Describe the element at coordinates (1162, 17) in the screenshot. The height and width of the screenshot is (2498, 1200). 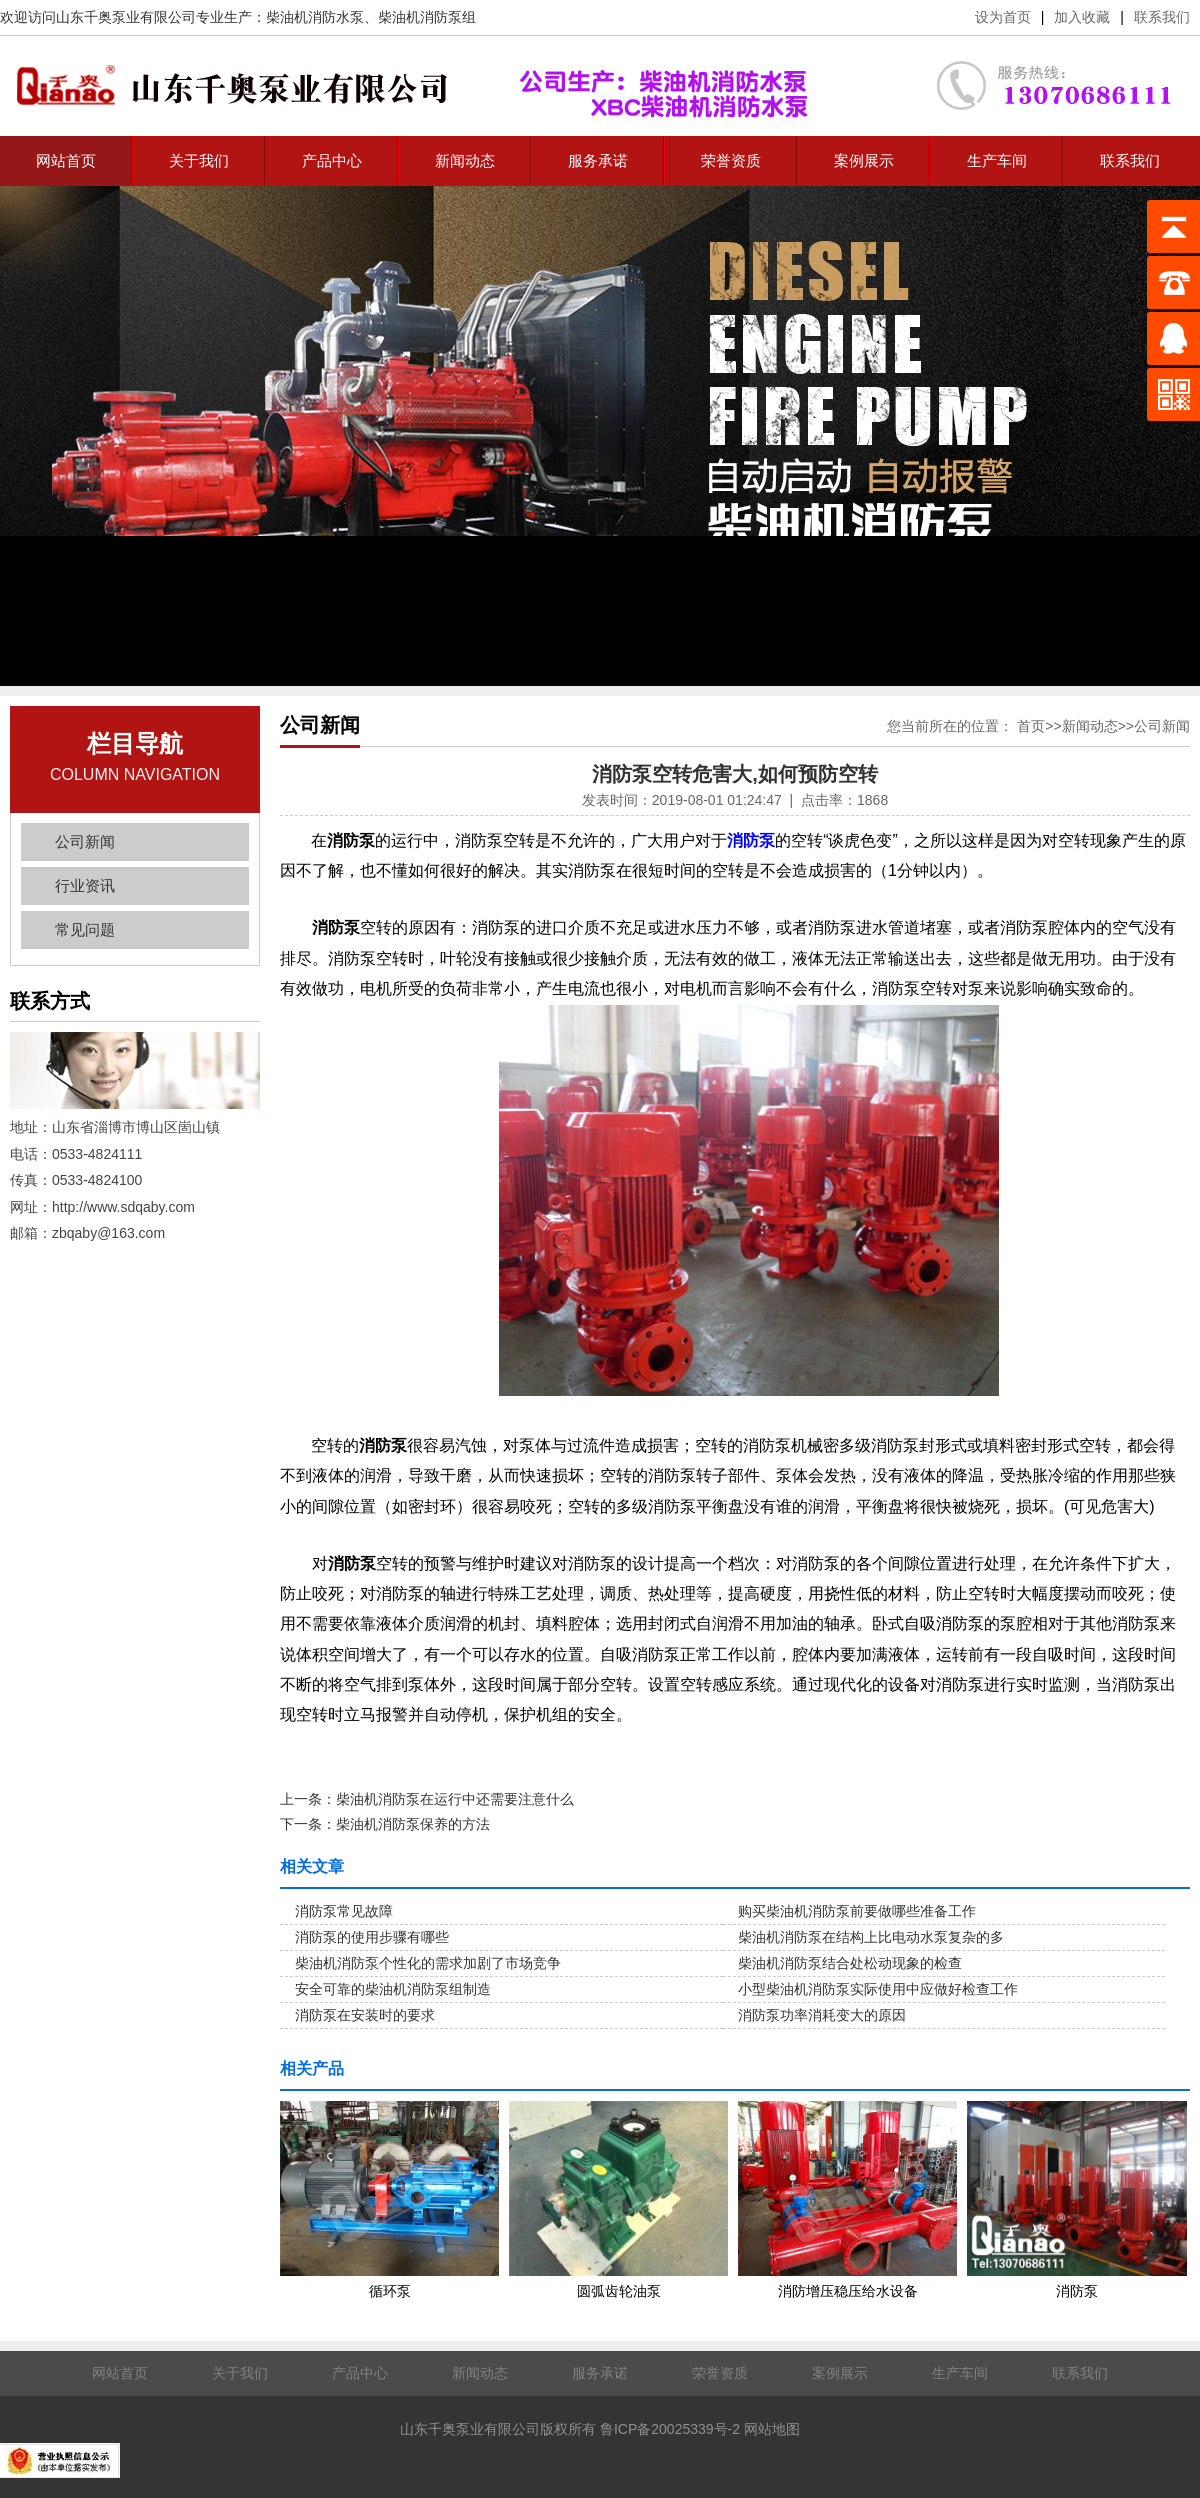
I see `联系我们` at that location.